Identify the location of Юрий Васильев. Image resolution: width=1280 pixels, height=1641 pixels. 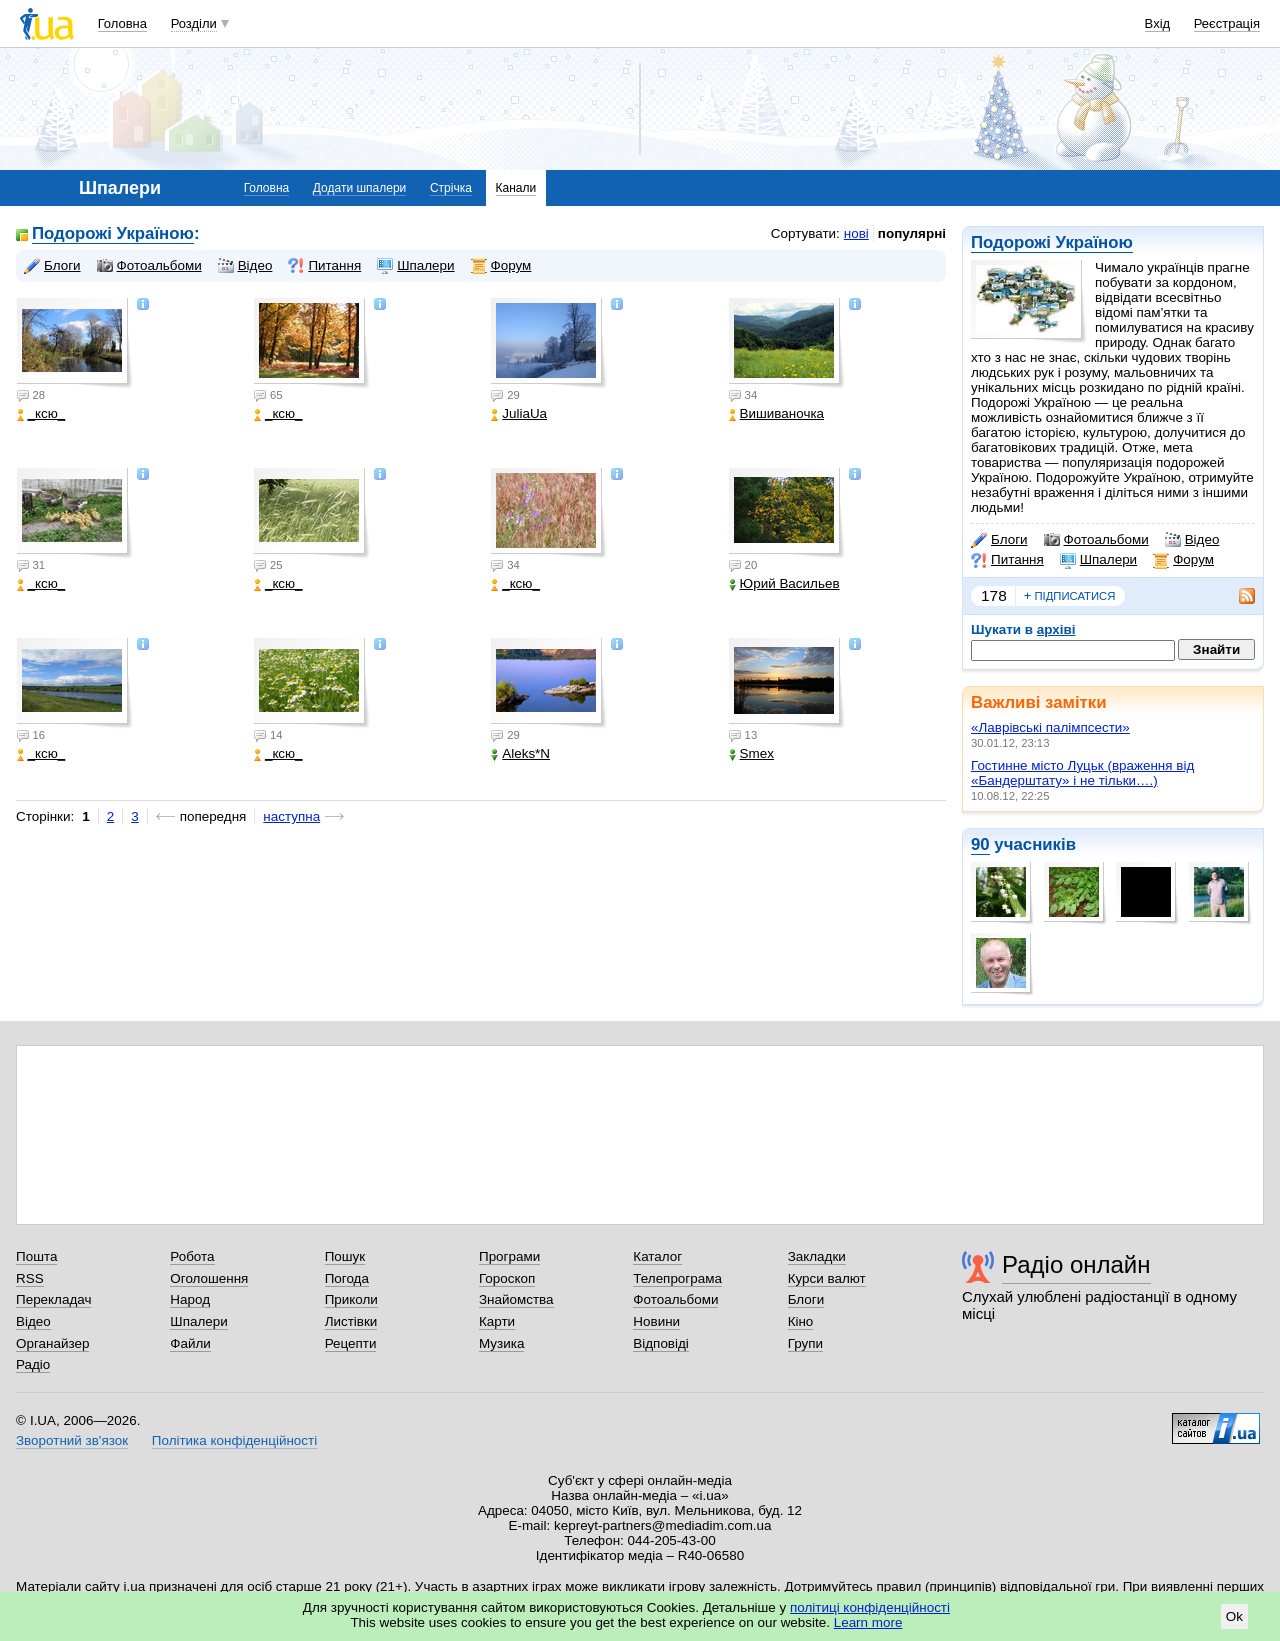
(784, 583).